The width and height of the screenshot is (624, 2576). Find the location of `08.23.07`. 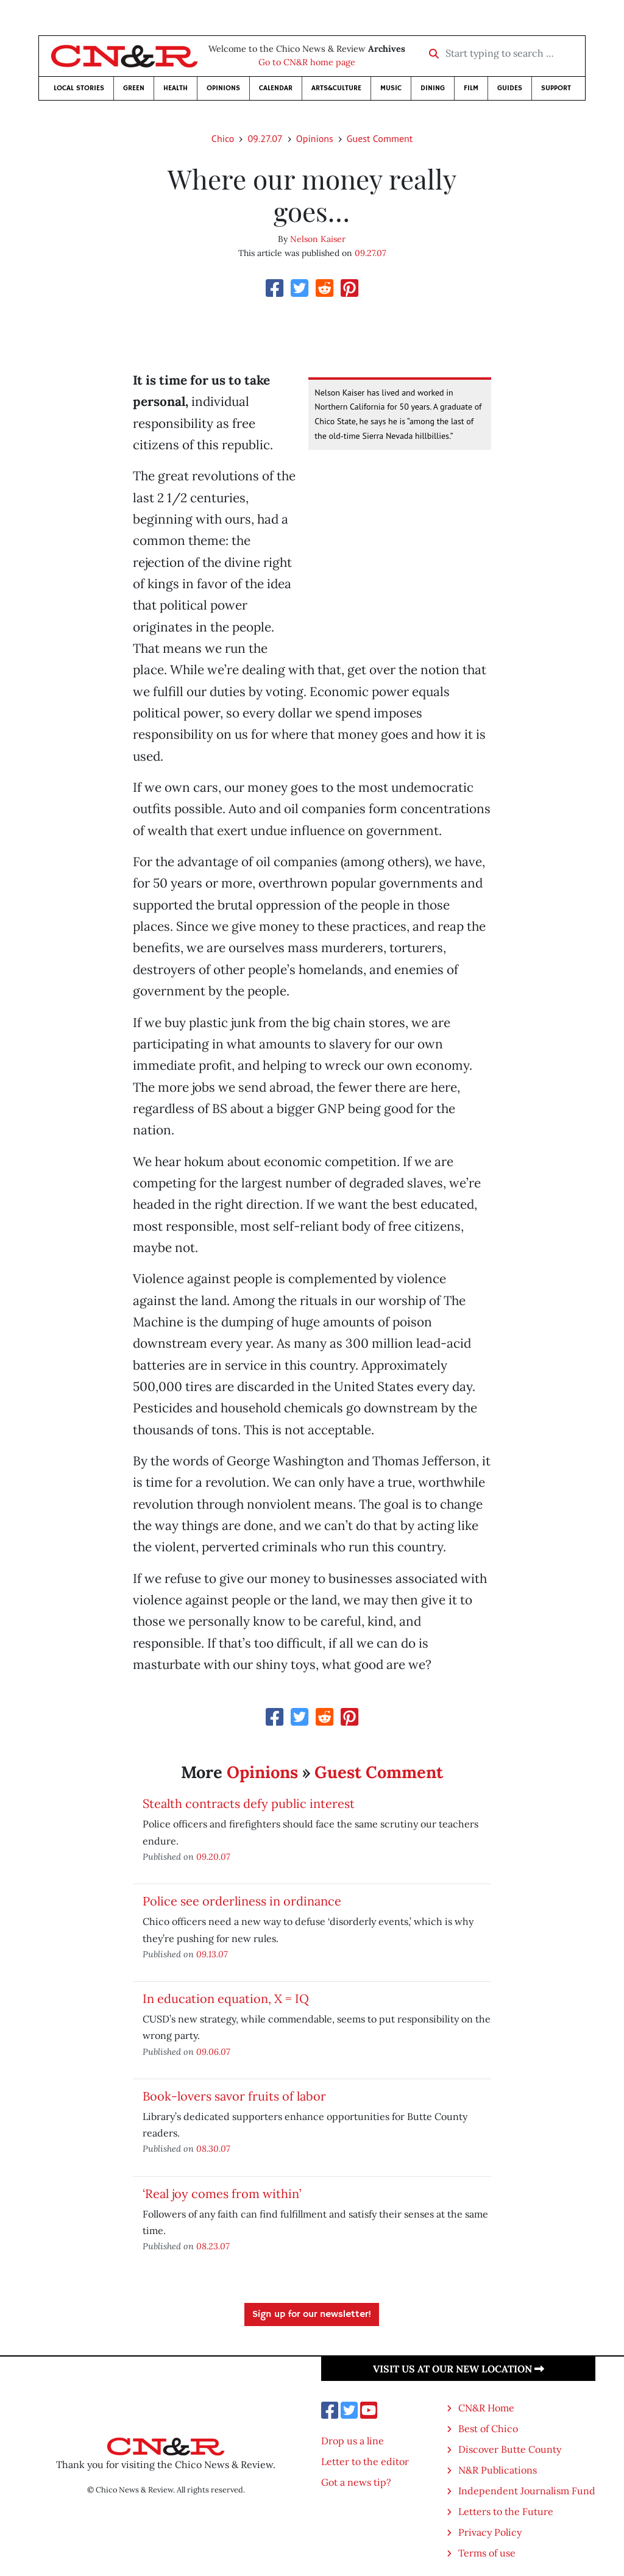

08.23.07 is located at coordinates (213, 2246).